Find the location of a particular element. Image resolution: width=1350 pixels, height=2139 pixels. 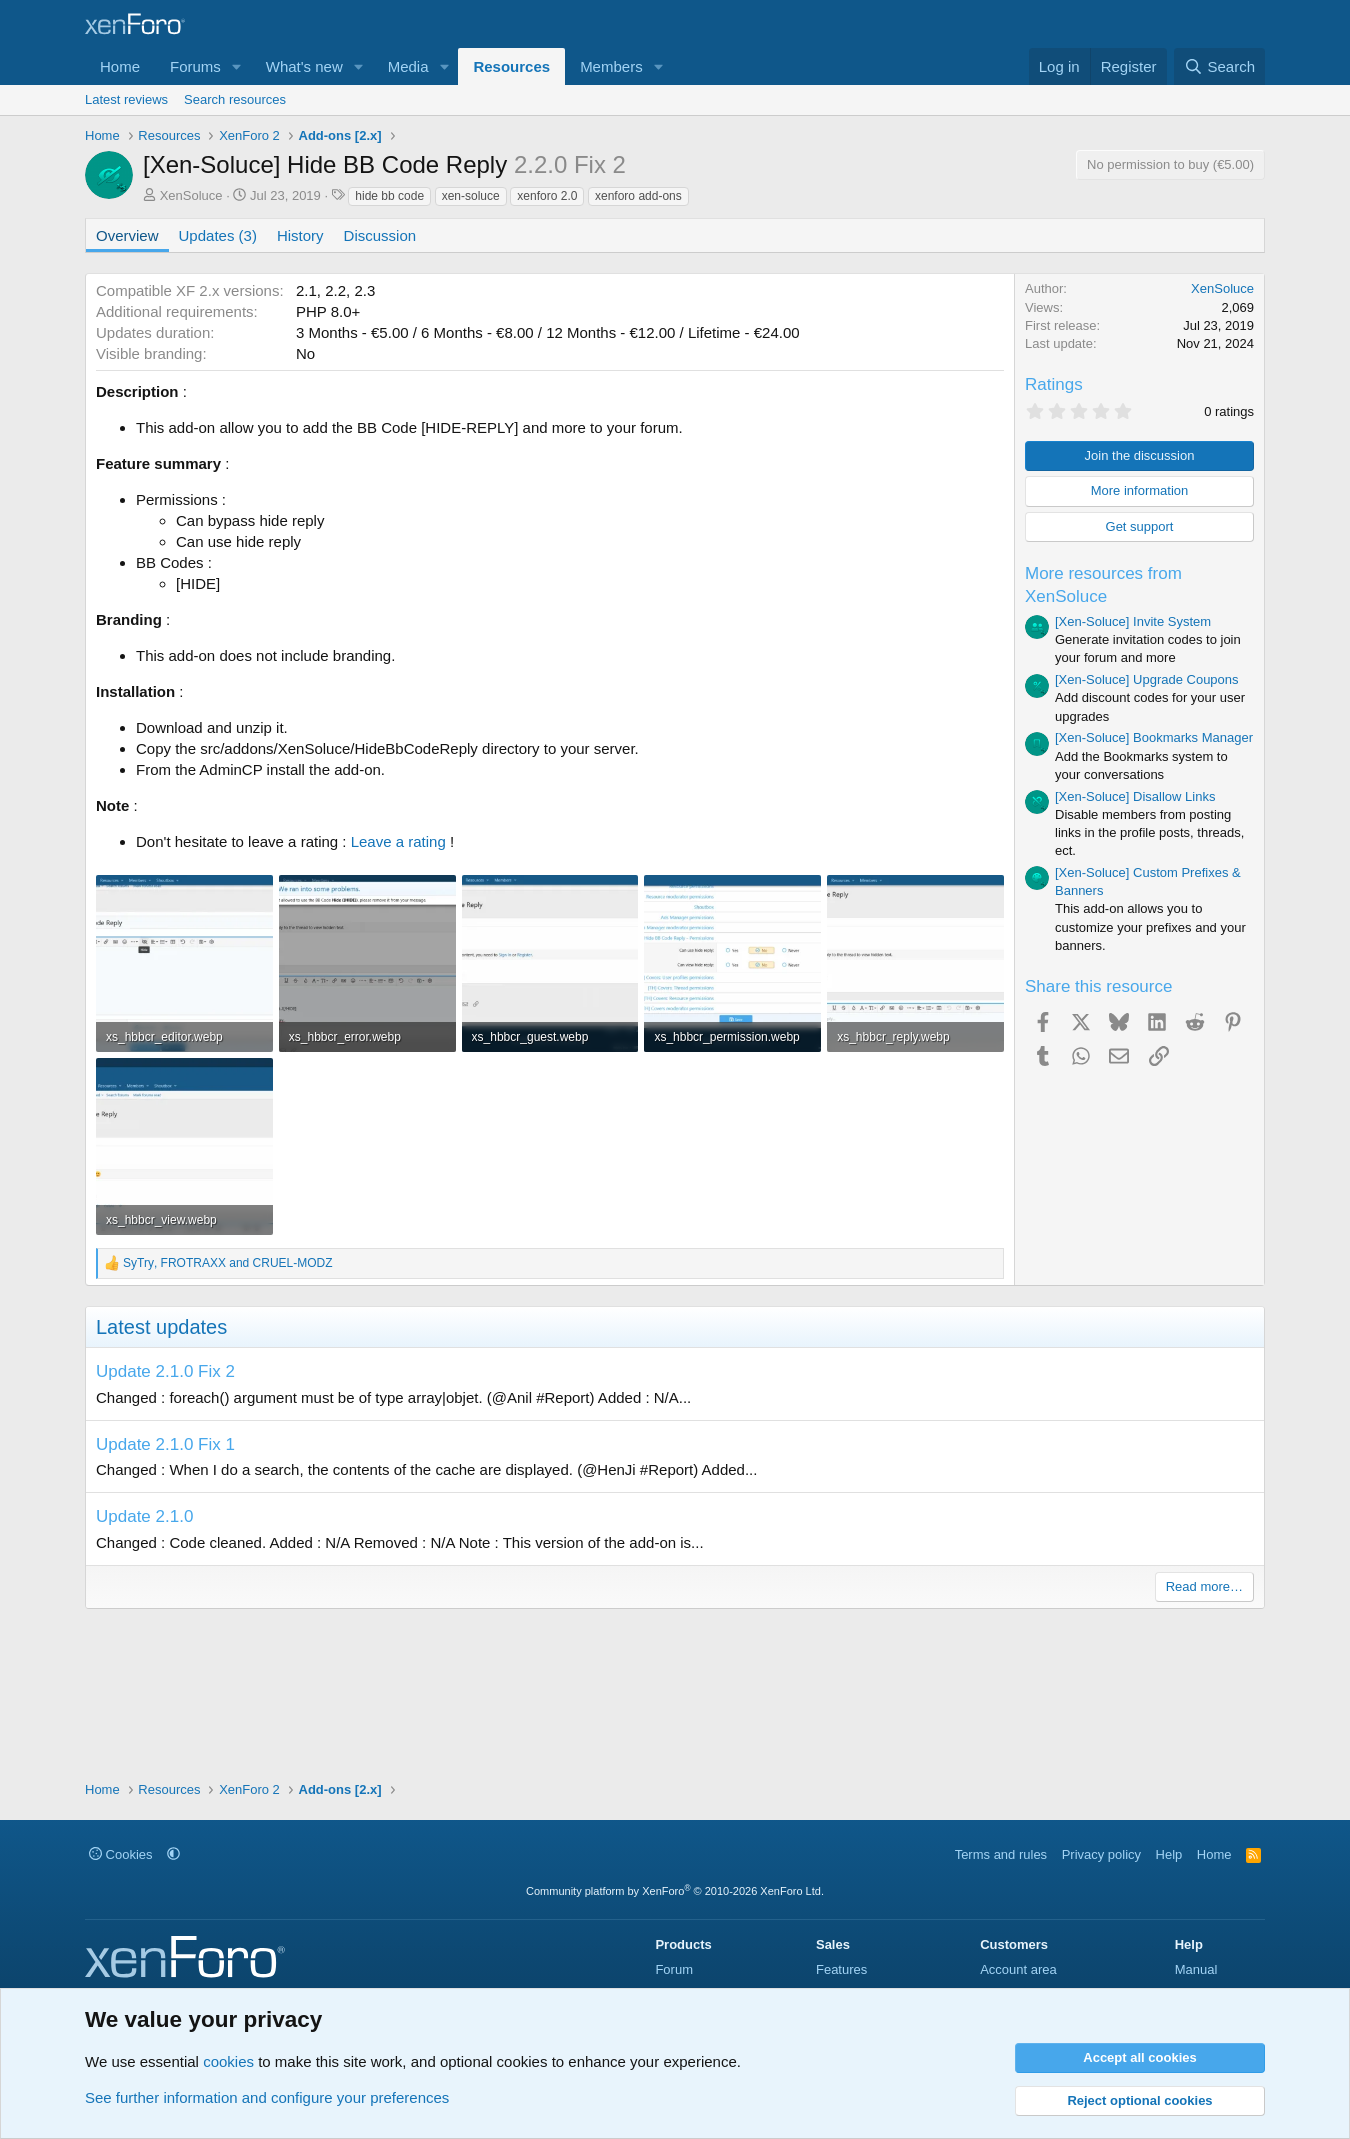

Account area is located at coordinates (1018, 1969).